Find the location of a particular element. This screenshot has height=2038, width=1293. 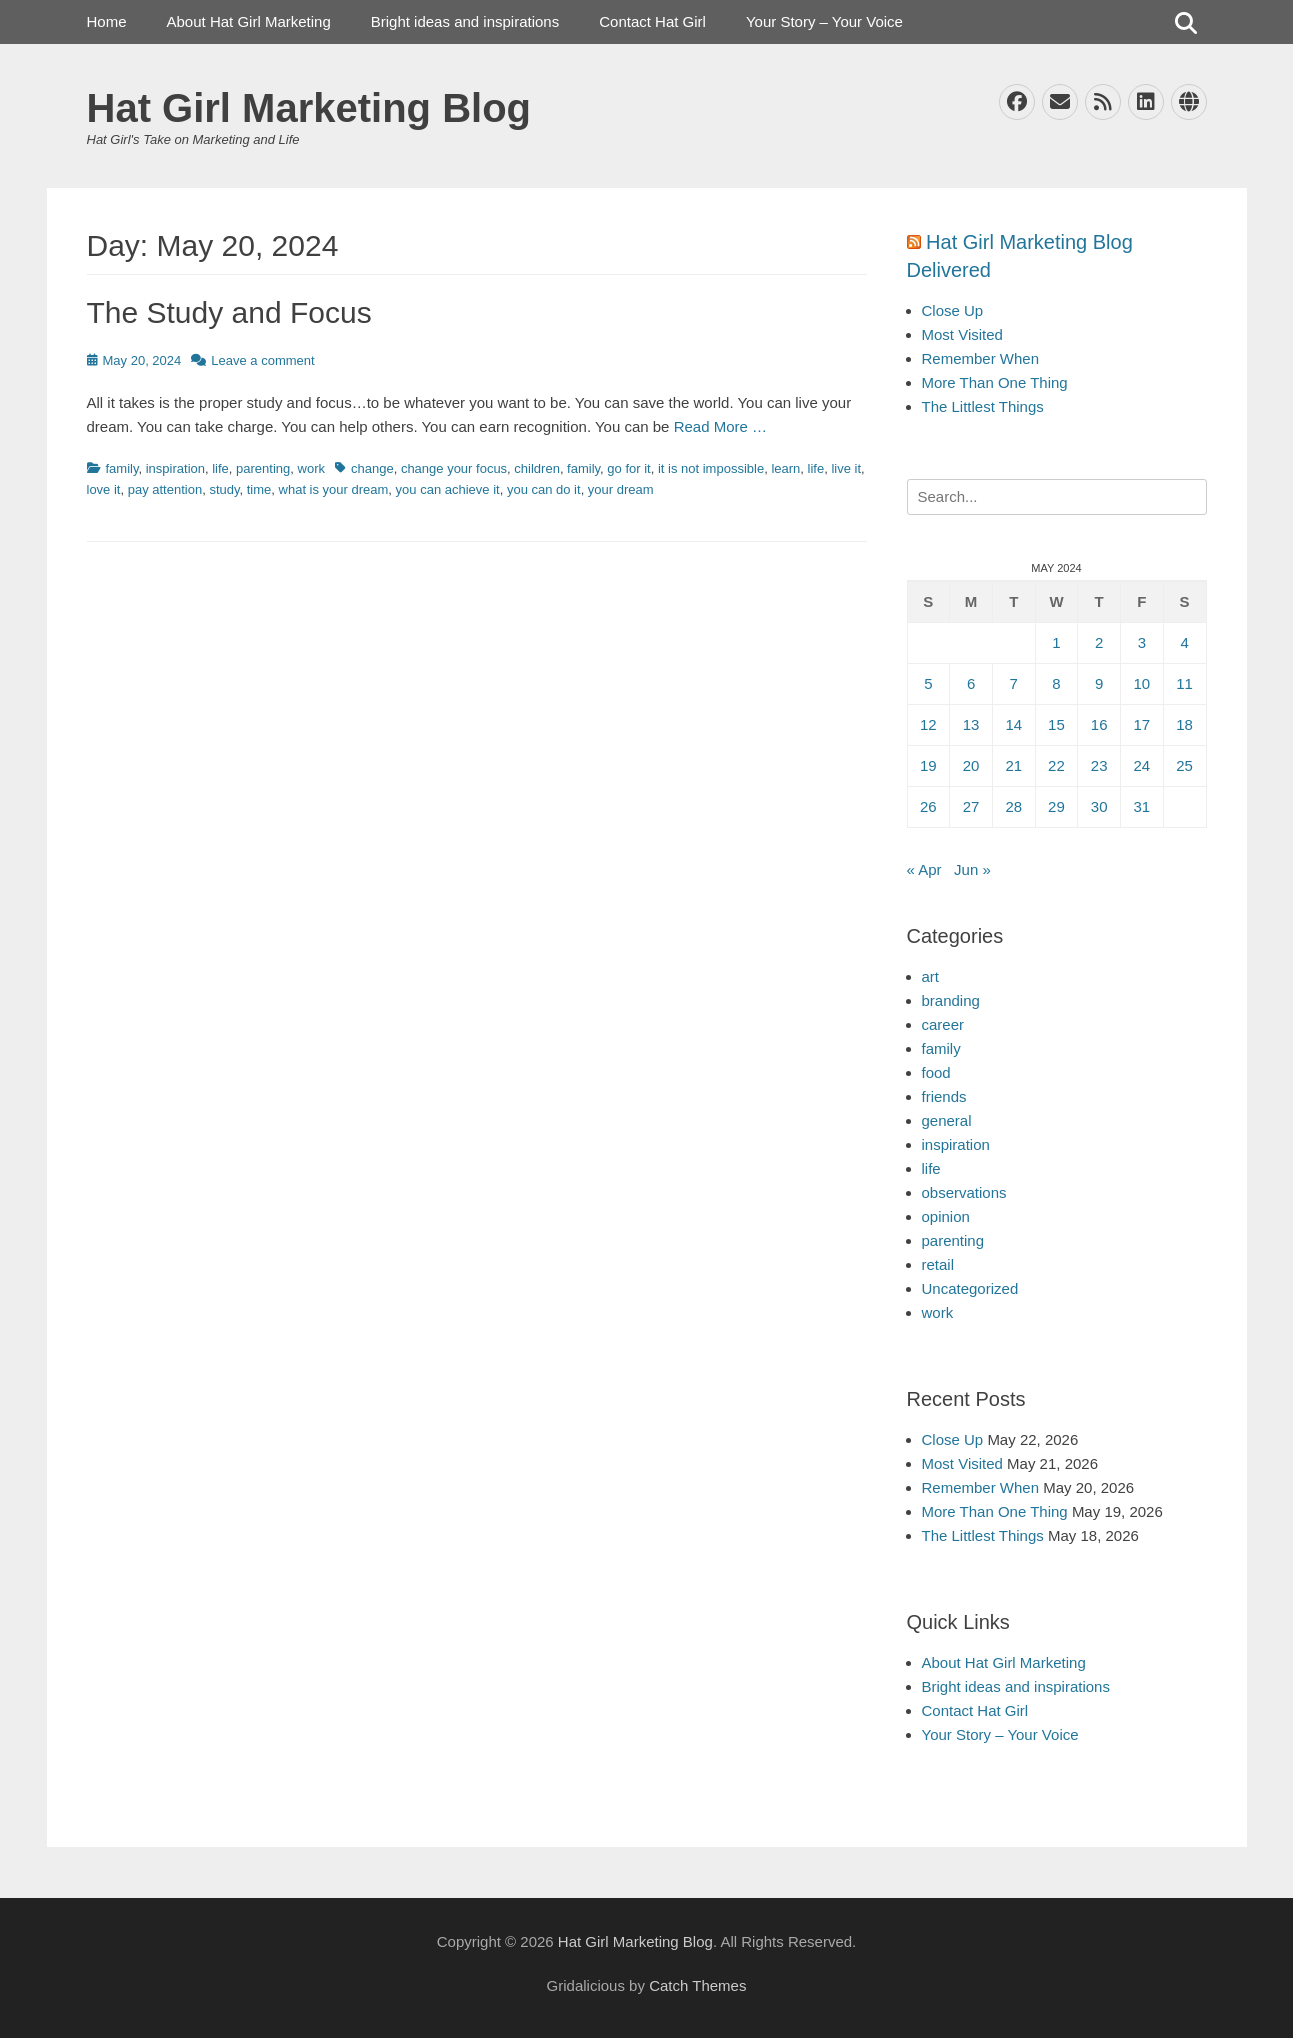

20 [Posts published on May 20, 2024] is located at coordinates (971, 765).